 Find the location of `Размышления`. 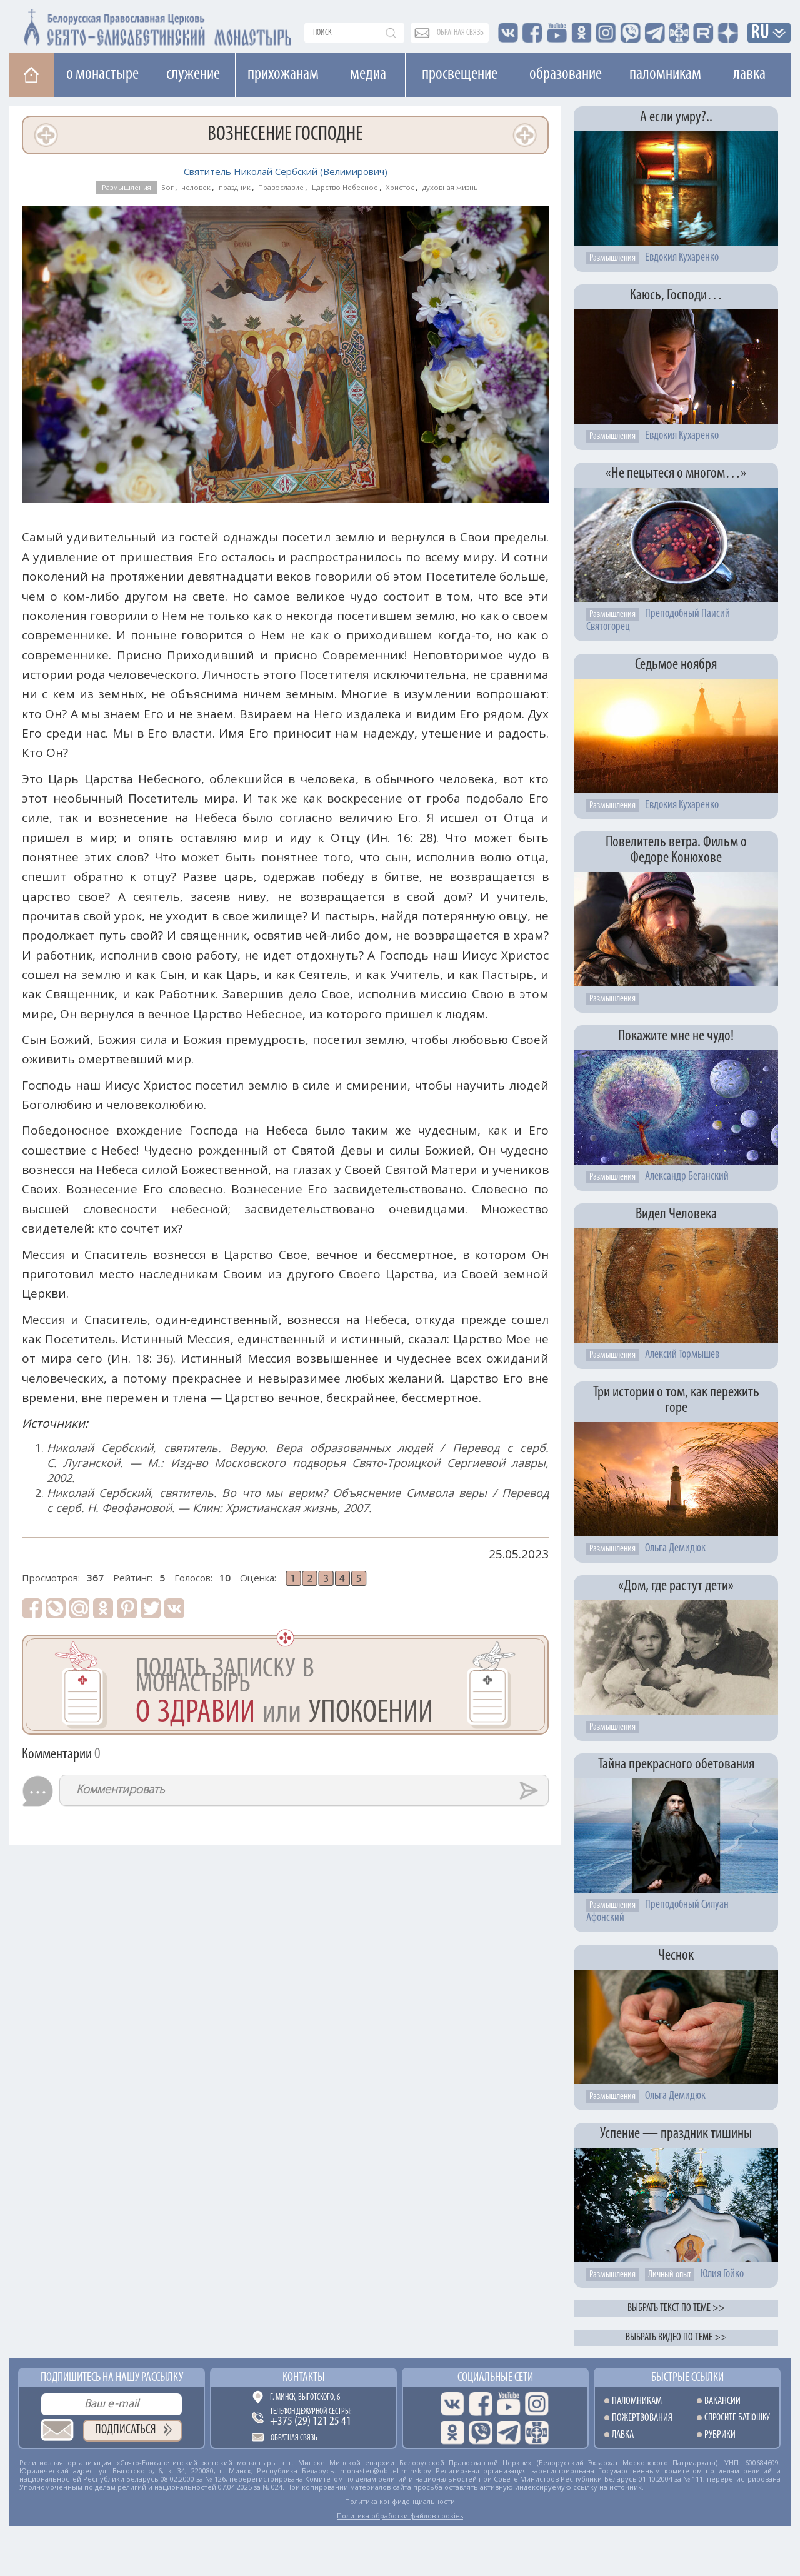

Размышления is located at coordinates (126, 187).